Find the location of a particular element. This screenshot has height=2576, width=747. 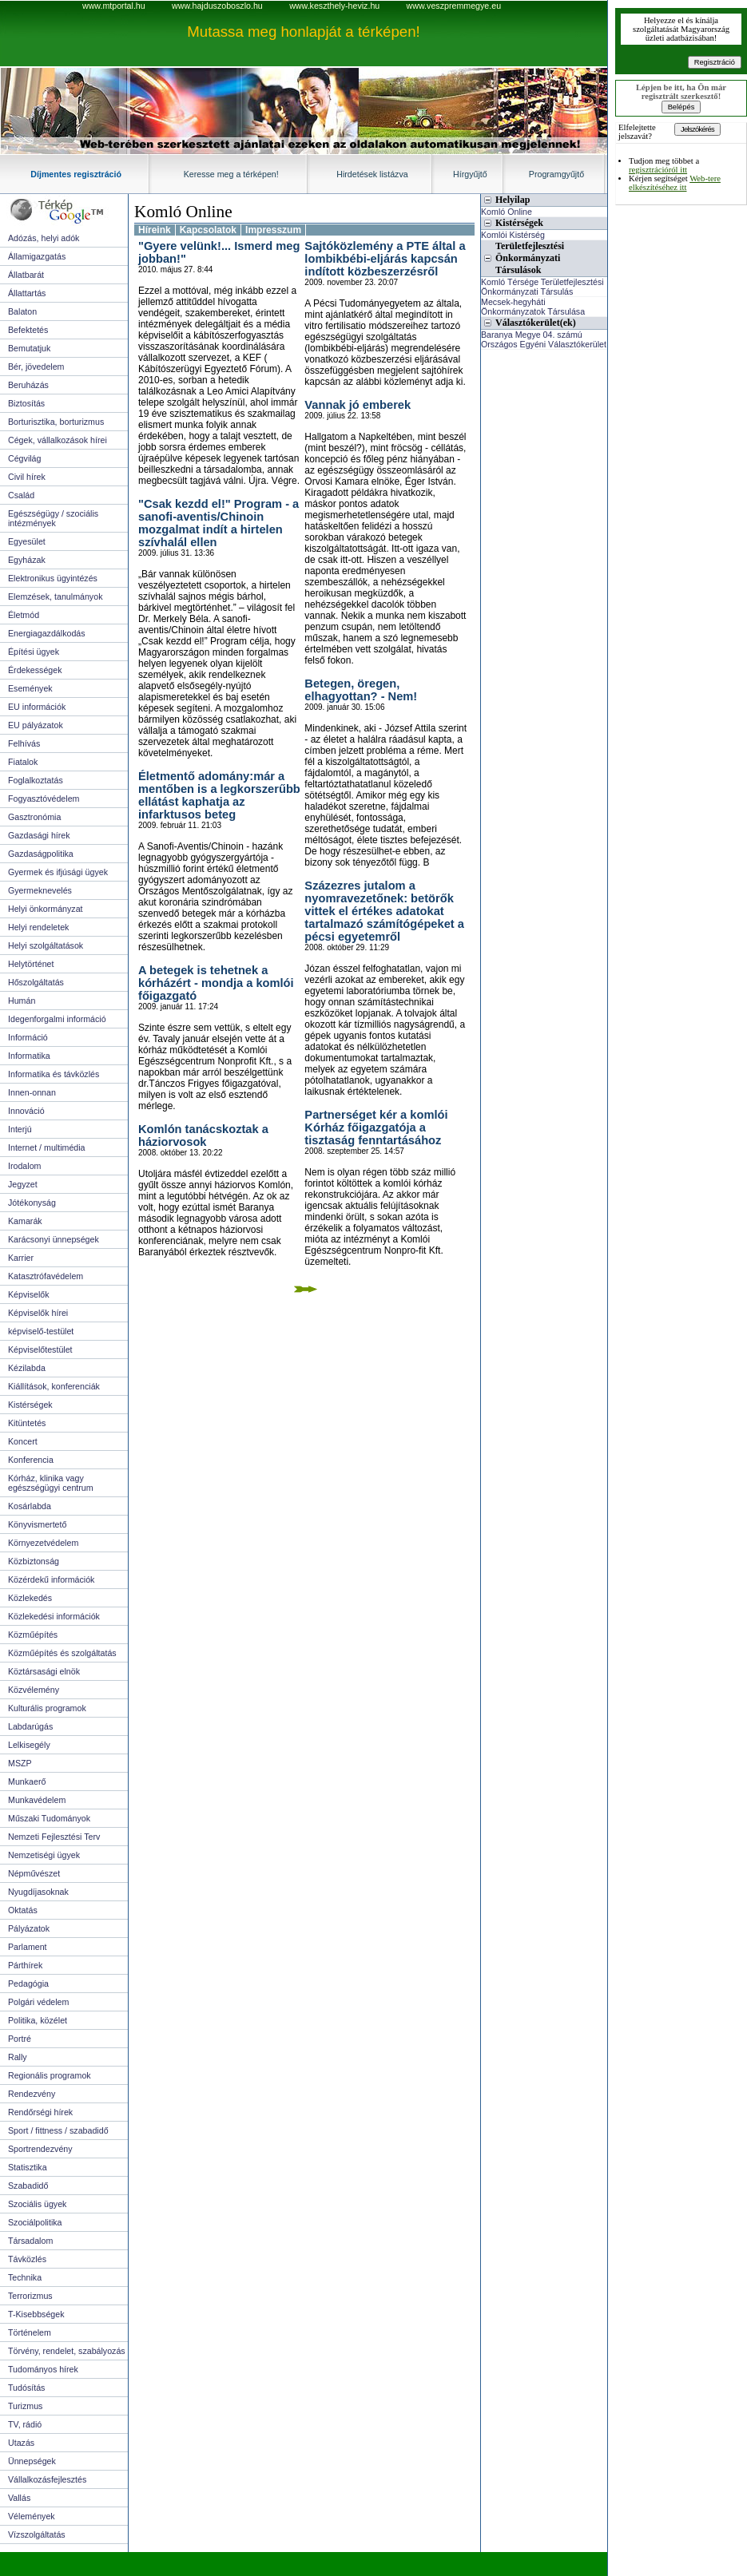

Könyvismertető is located at coordinates (37, 1524).